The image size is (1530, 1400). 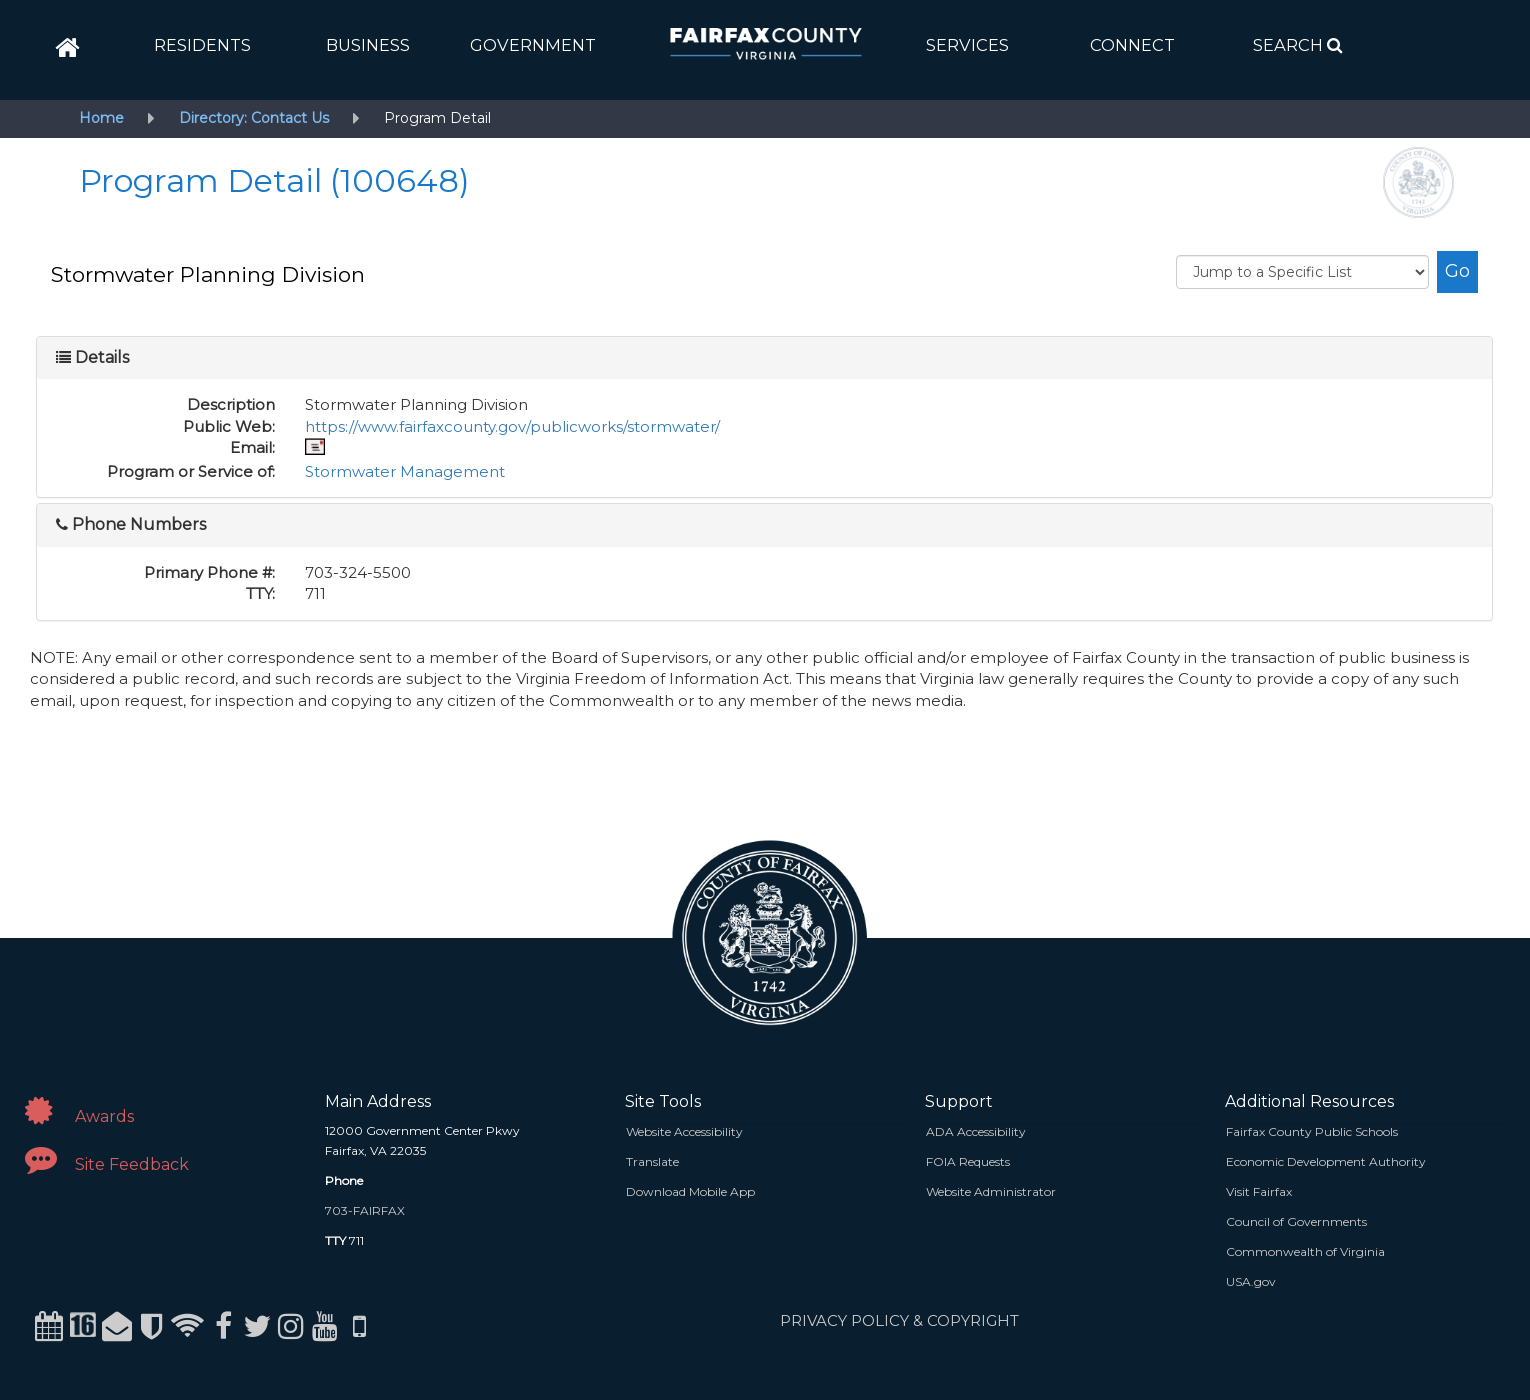 I want to click on ADA Accessibility, so click(x=976, y=1131).